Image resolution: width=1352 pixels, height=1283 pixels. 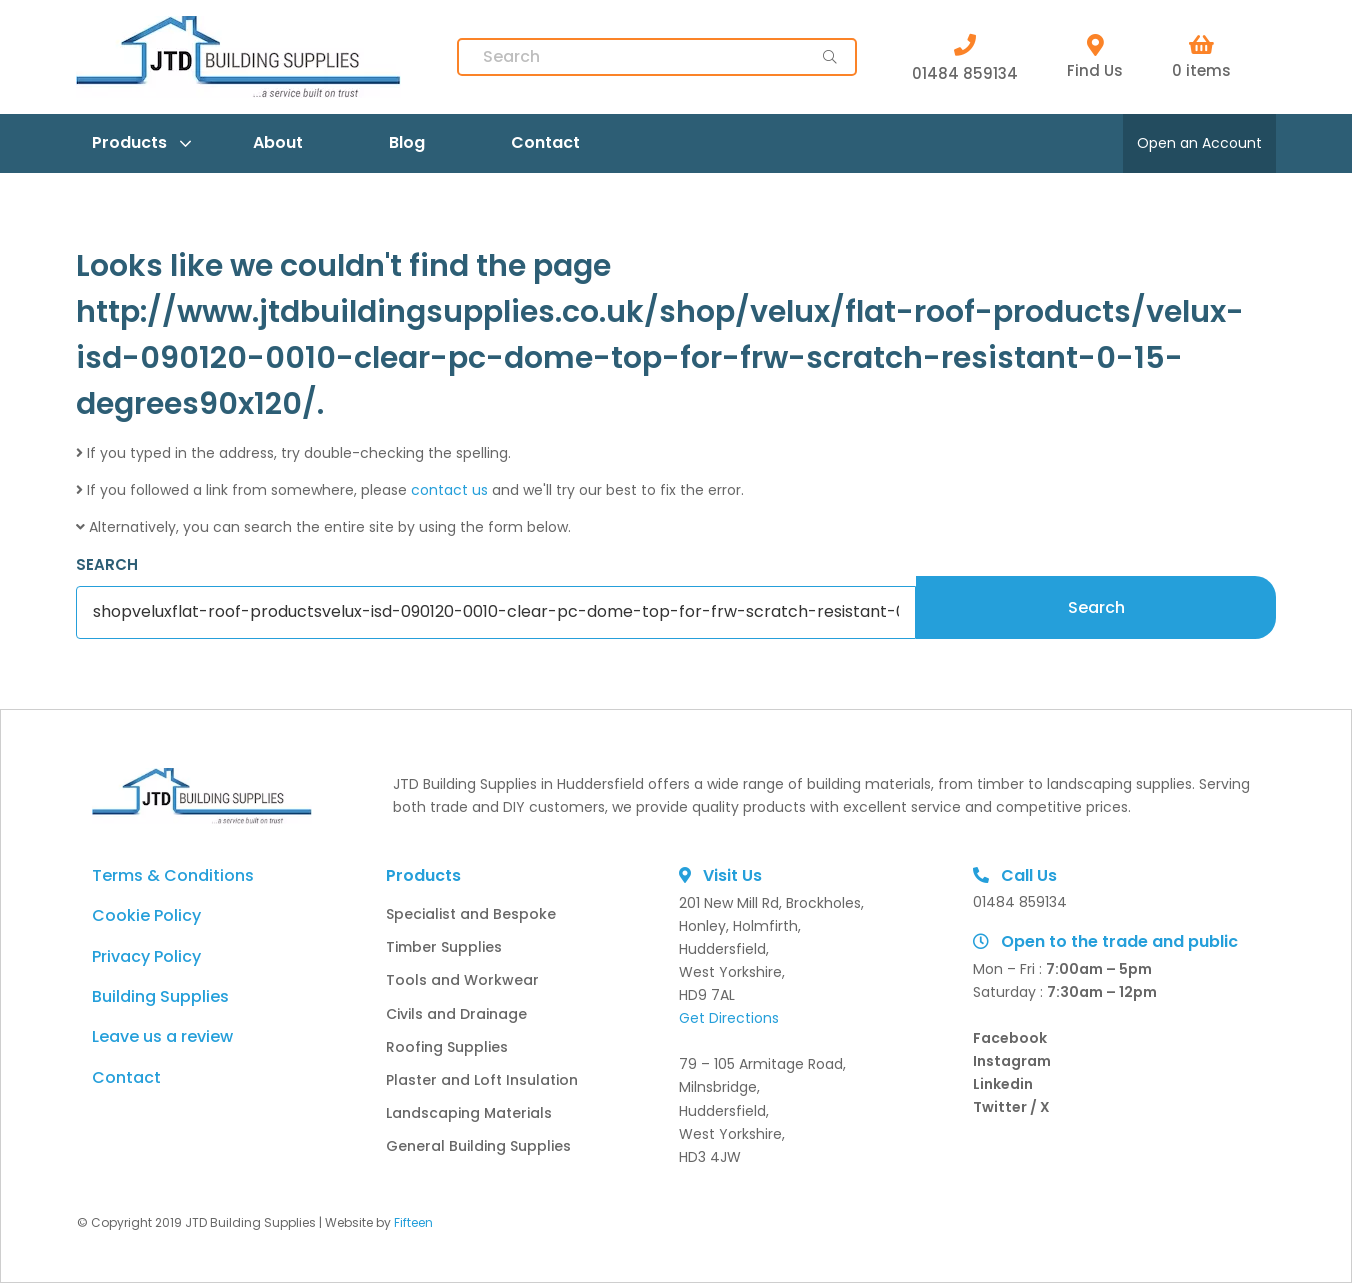 I want to click on Get Directions, so click(x=729, y=1018).